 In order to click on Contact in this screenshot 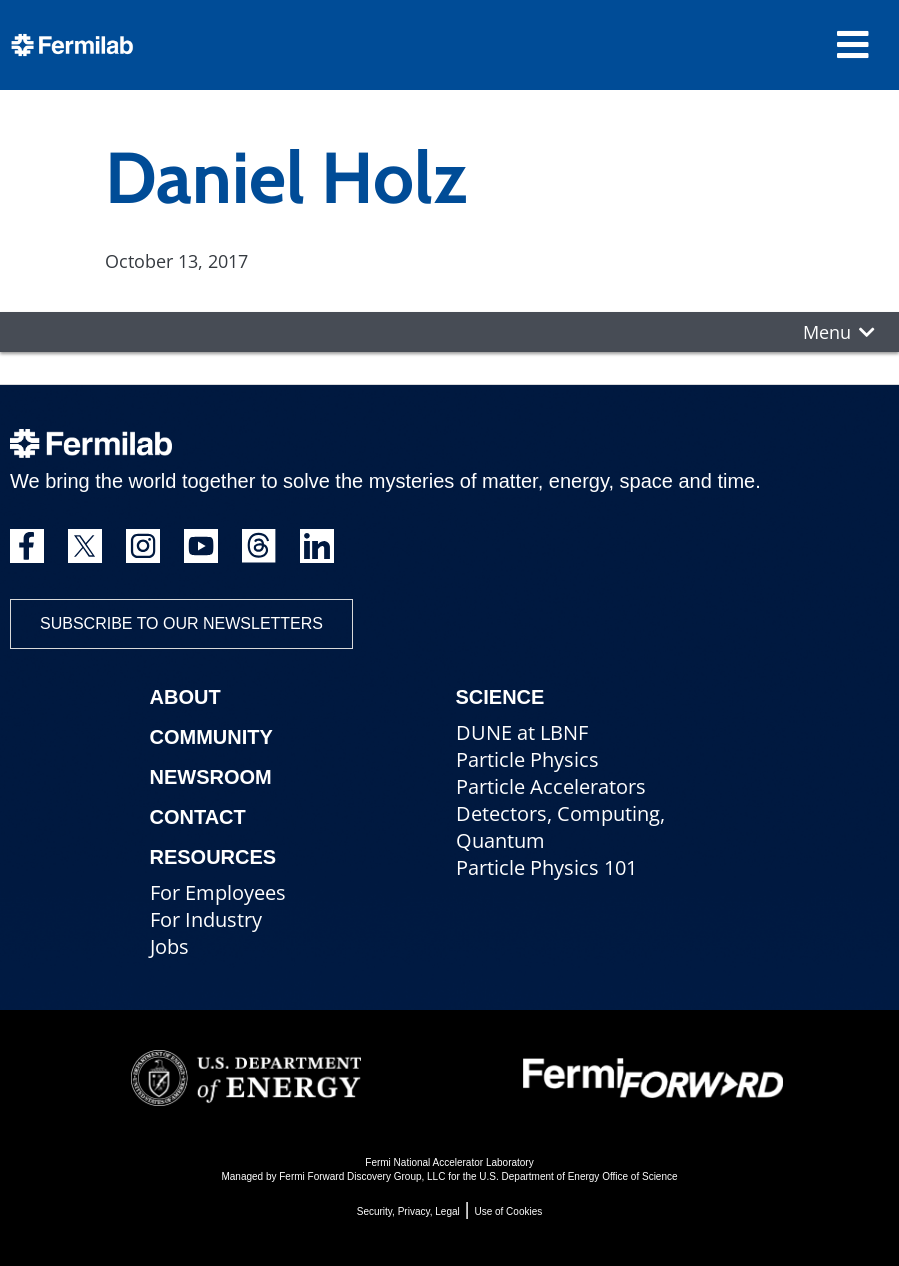, I will do `click(198, 817)`.